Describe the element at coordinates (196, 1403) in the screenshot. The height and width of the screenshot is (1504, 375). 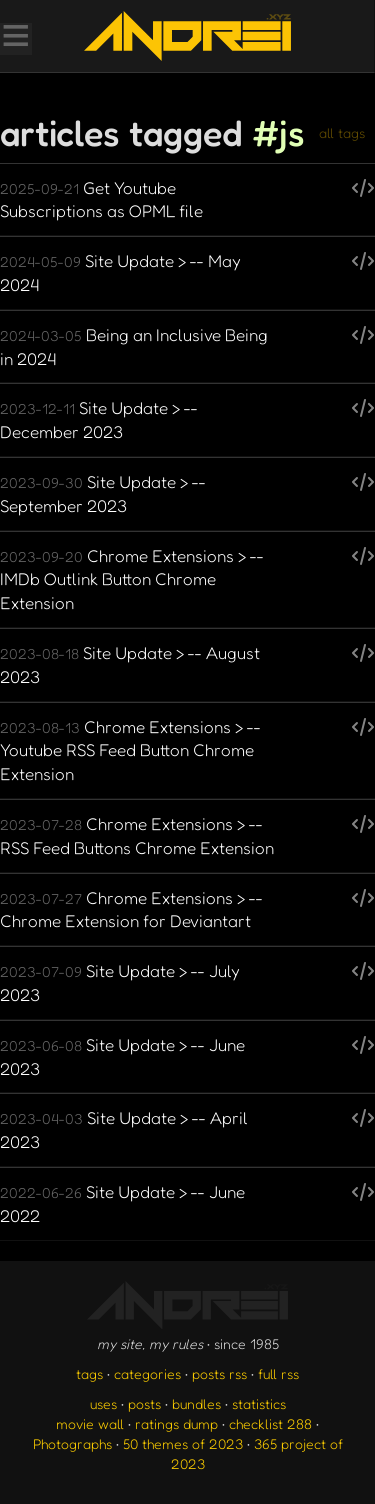
I see `bundles` at that location.